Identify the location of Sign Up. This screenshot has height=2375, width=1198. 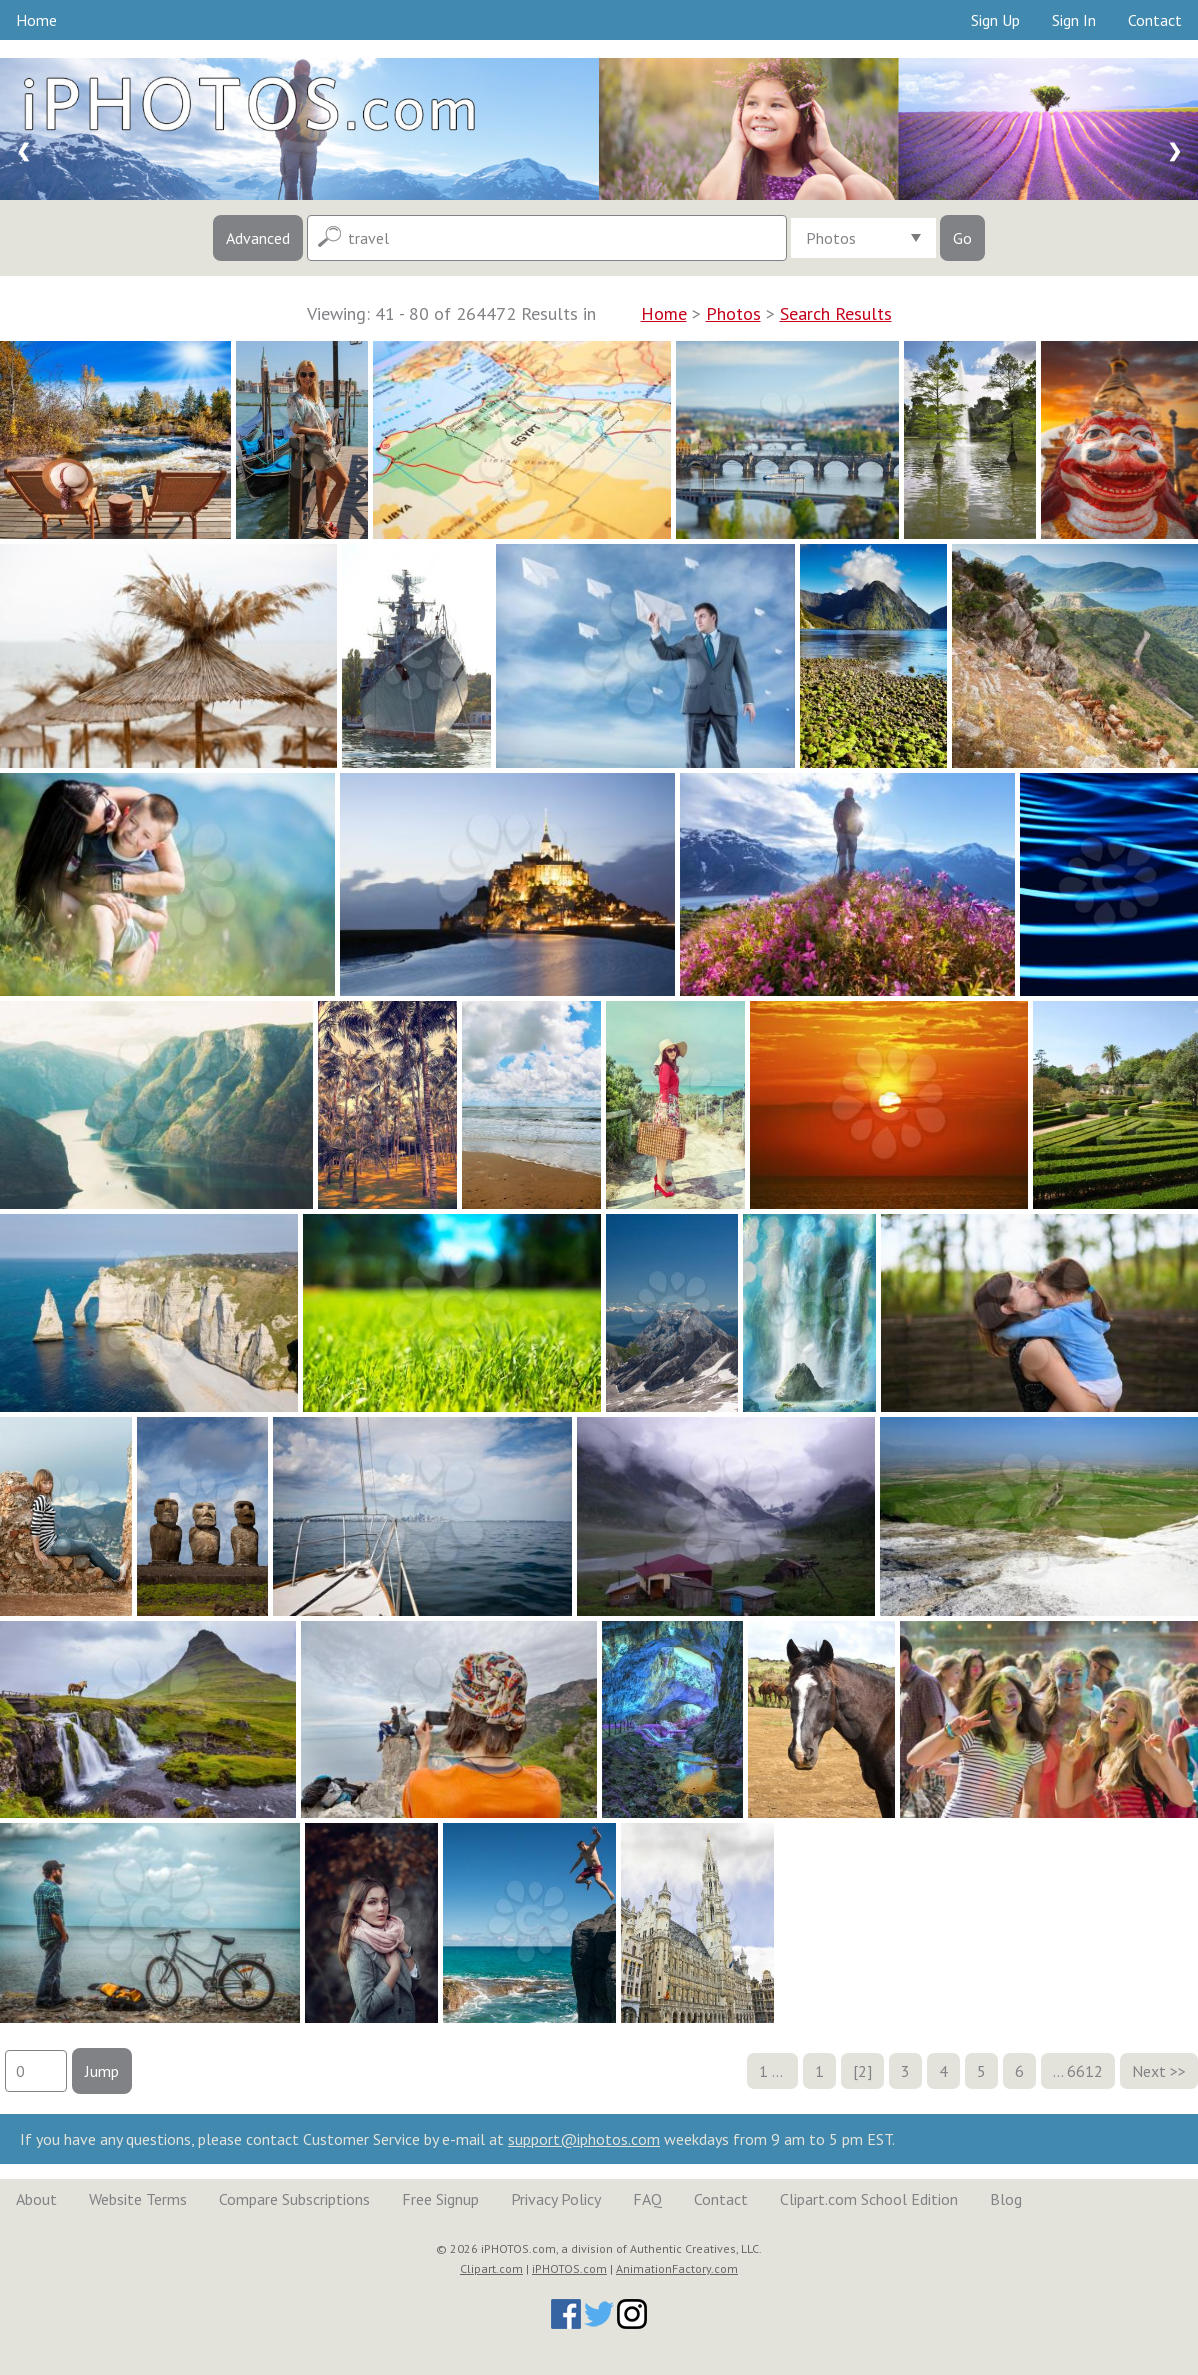
(995, 20).